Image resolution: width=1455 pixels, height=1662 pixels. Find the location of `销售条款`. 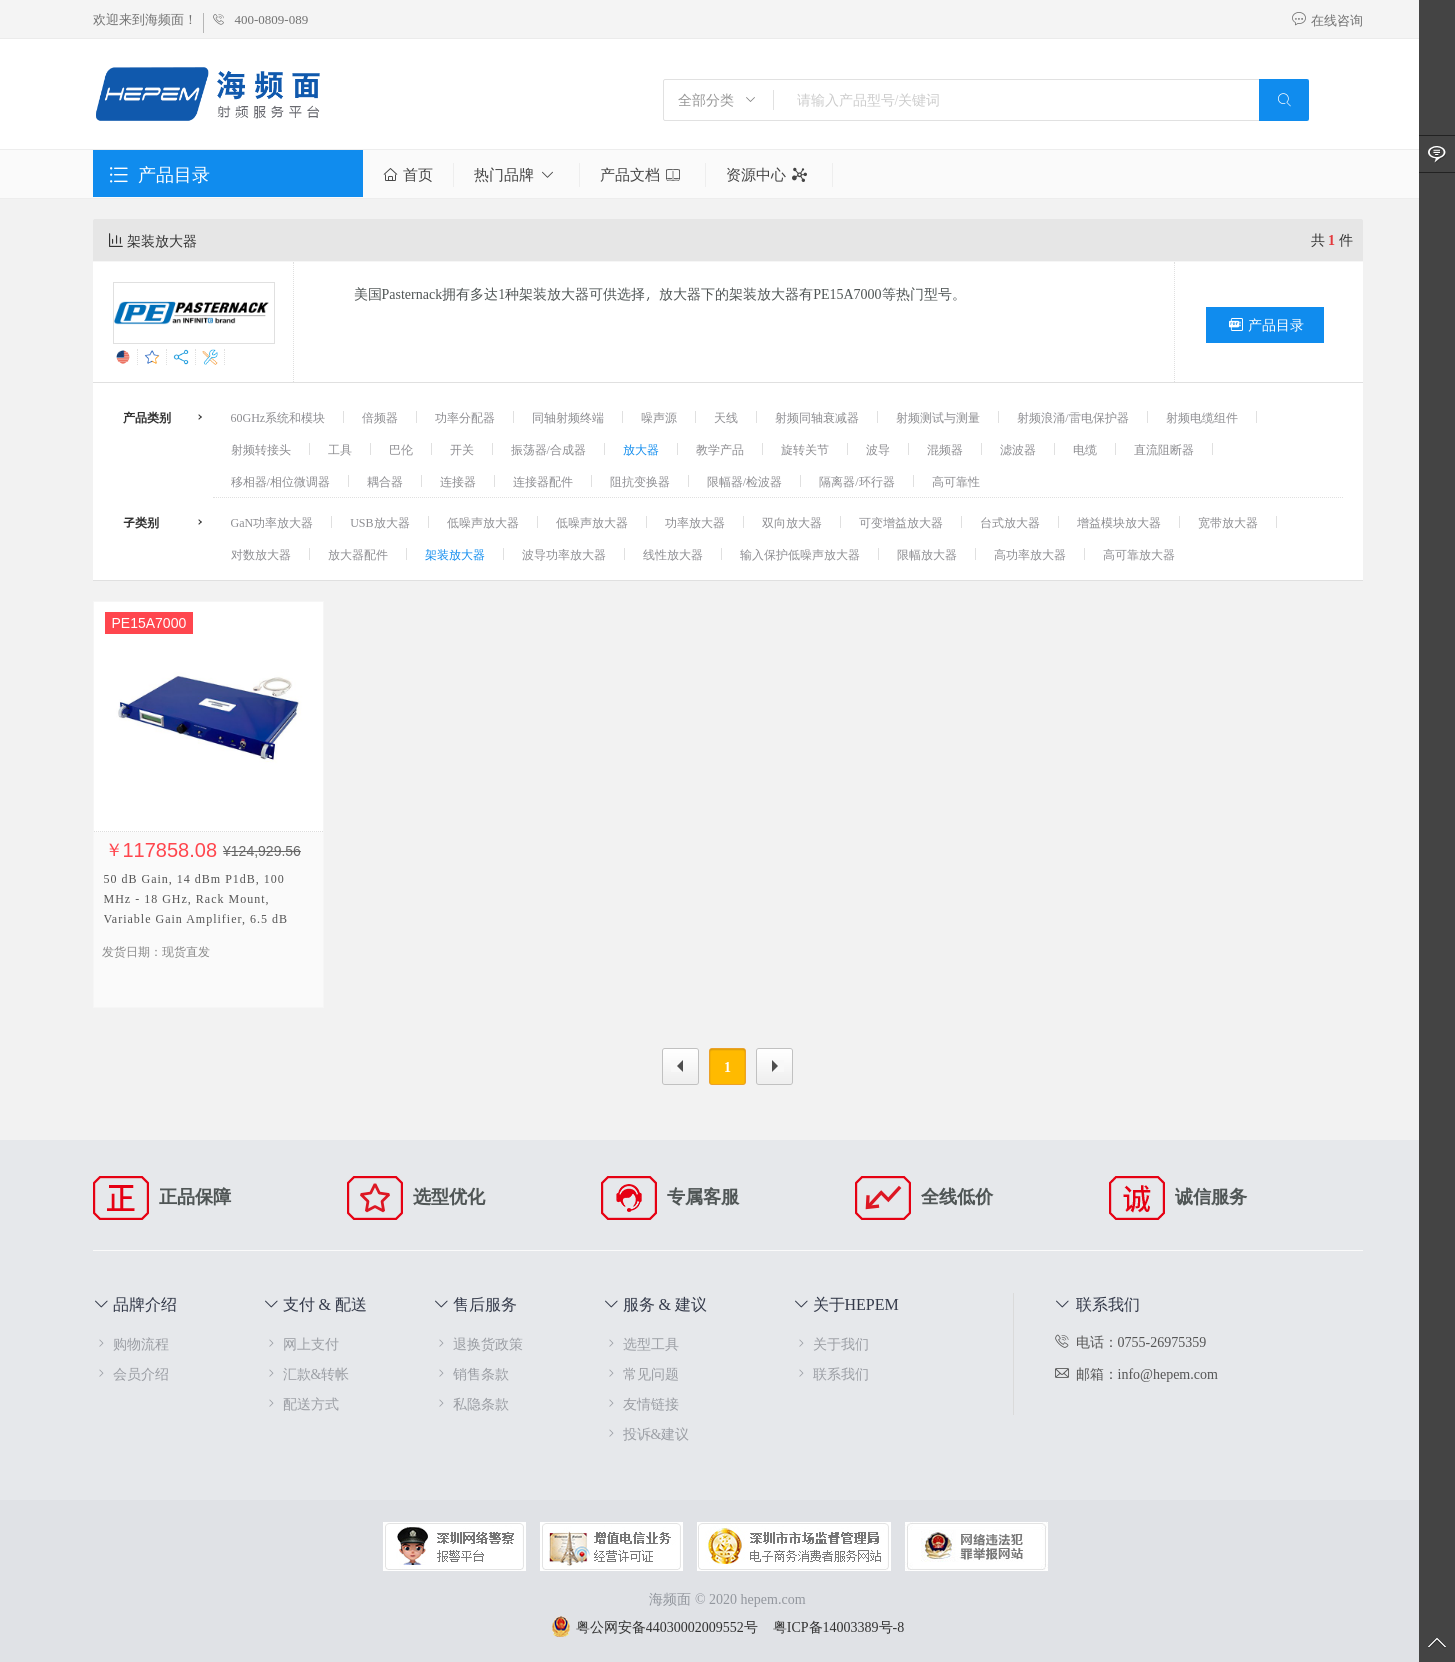

销售条款 is located at coordinates (471, 1373).